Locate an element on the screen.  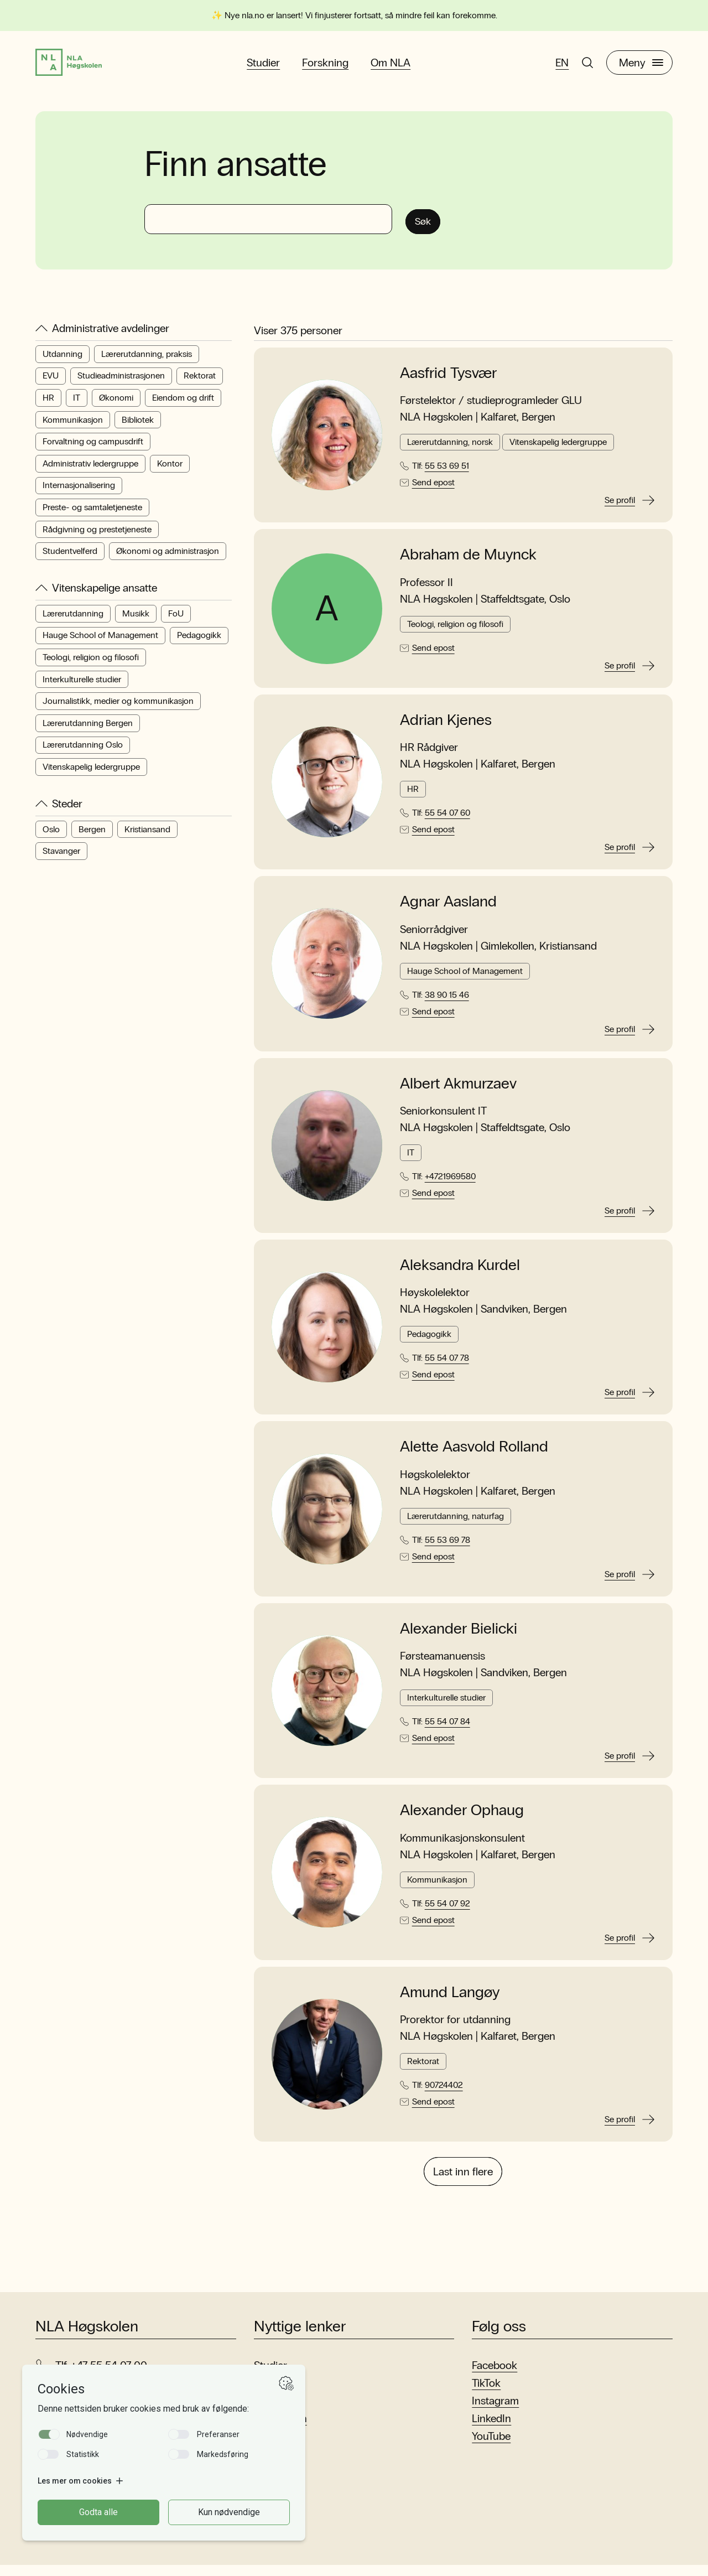
Studieadministrasjonen is located at coordinates (121, 385).